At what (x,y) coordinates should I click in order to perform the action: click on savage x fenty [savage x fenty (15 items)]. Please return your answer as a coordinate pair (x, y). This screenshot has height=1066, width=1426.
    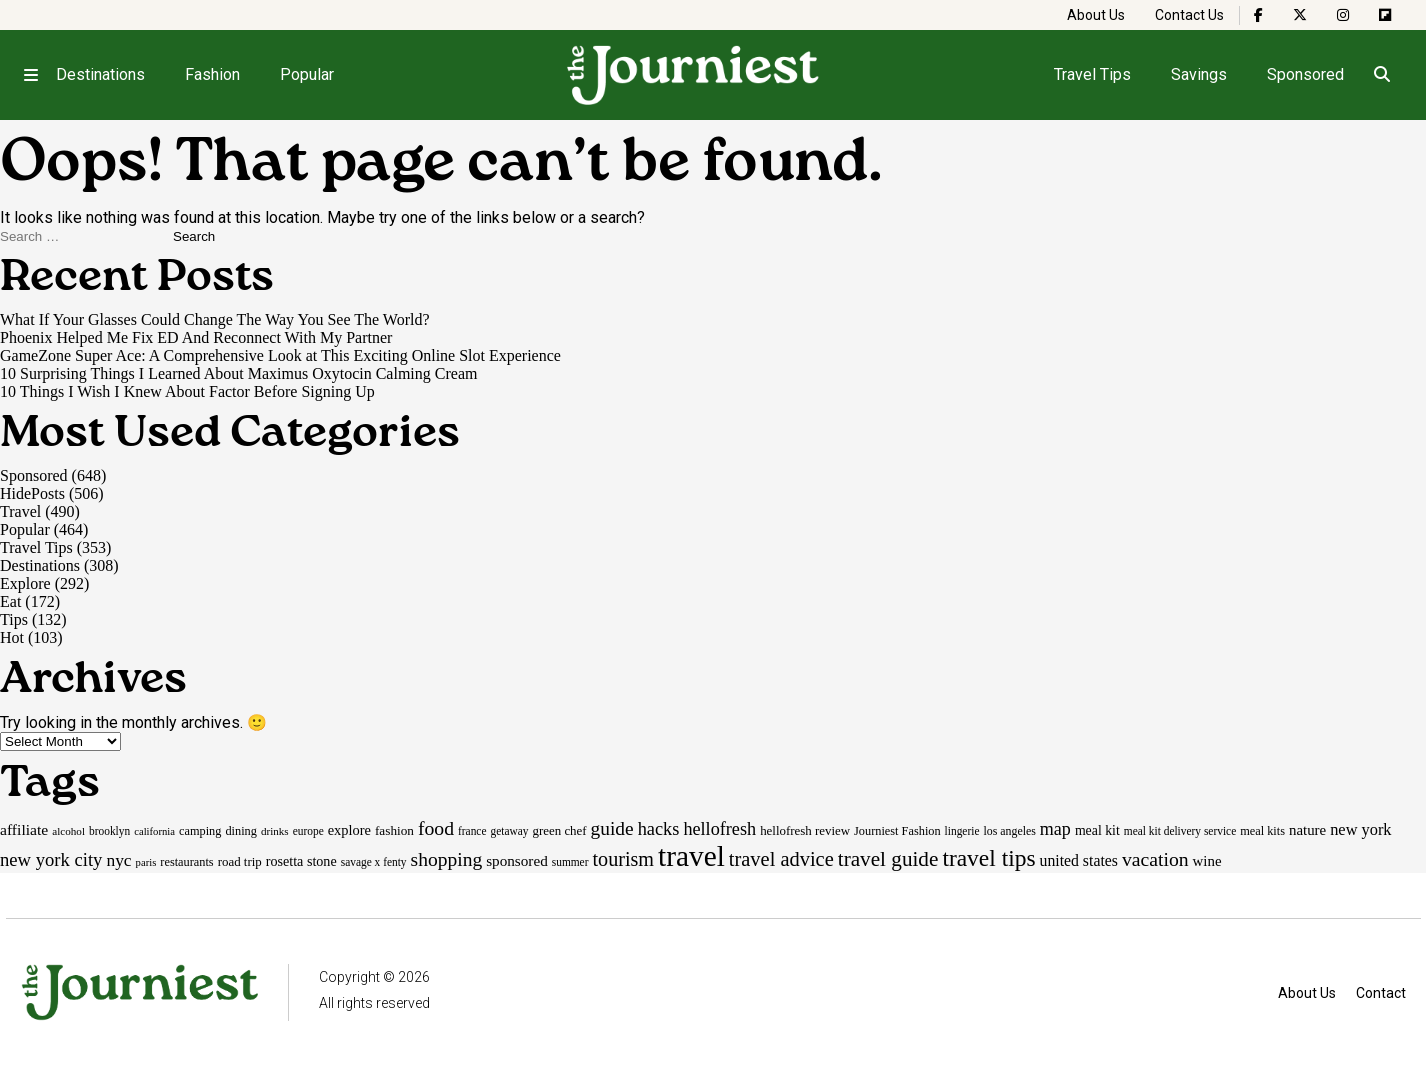
    Looking at the image, I should click on (374, 862).